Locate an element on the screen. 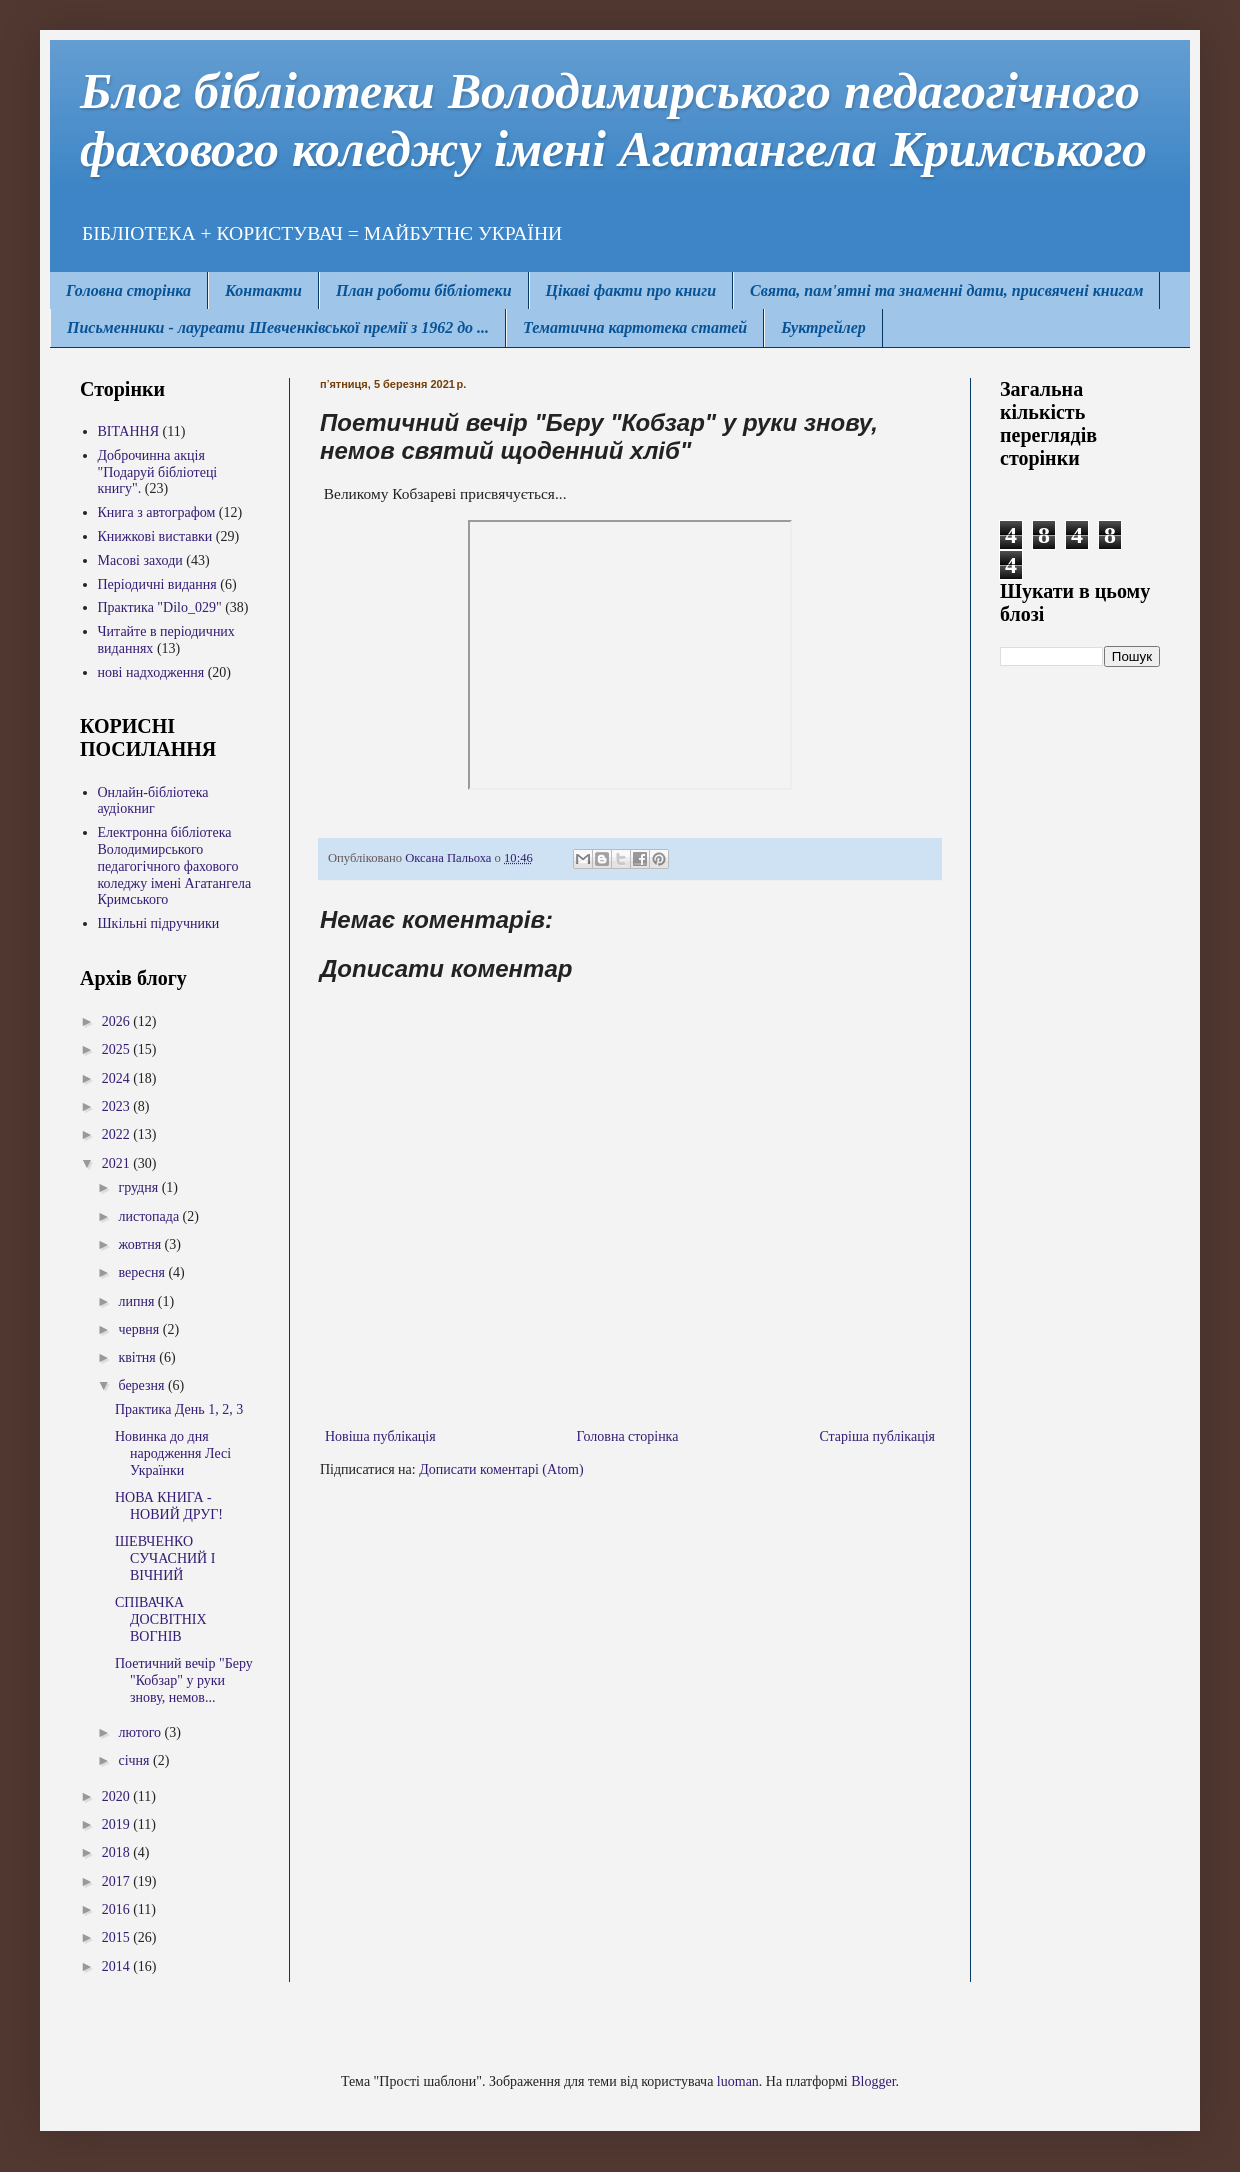 Image resolution: width=1240 pixels, height=2172 pixels. ВІТАННЯ is located at coordinates (129, 431).